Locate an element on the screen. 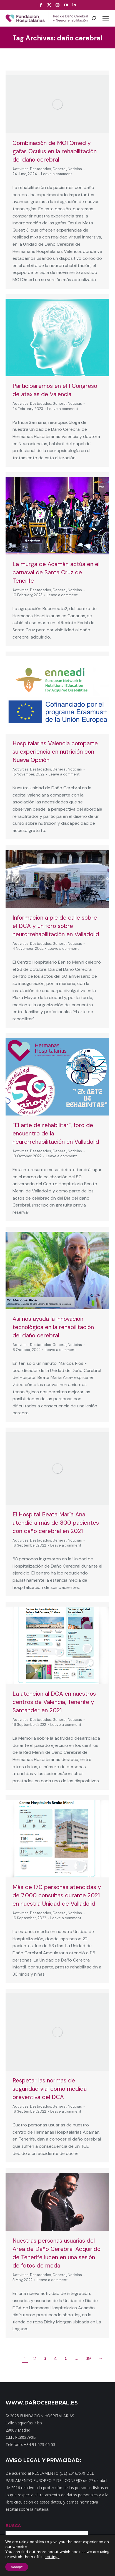 This screenshot has height=2576, width=115. BUSCA is located at coordinates (13, 2525).